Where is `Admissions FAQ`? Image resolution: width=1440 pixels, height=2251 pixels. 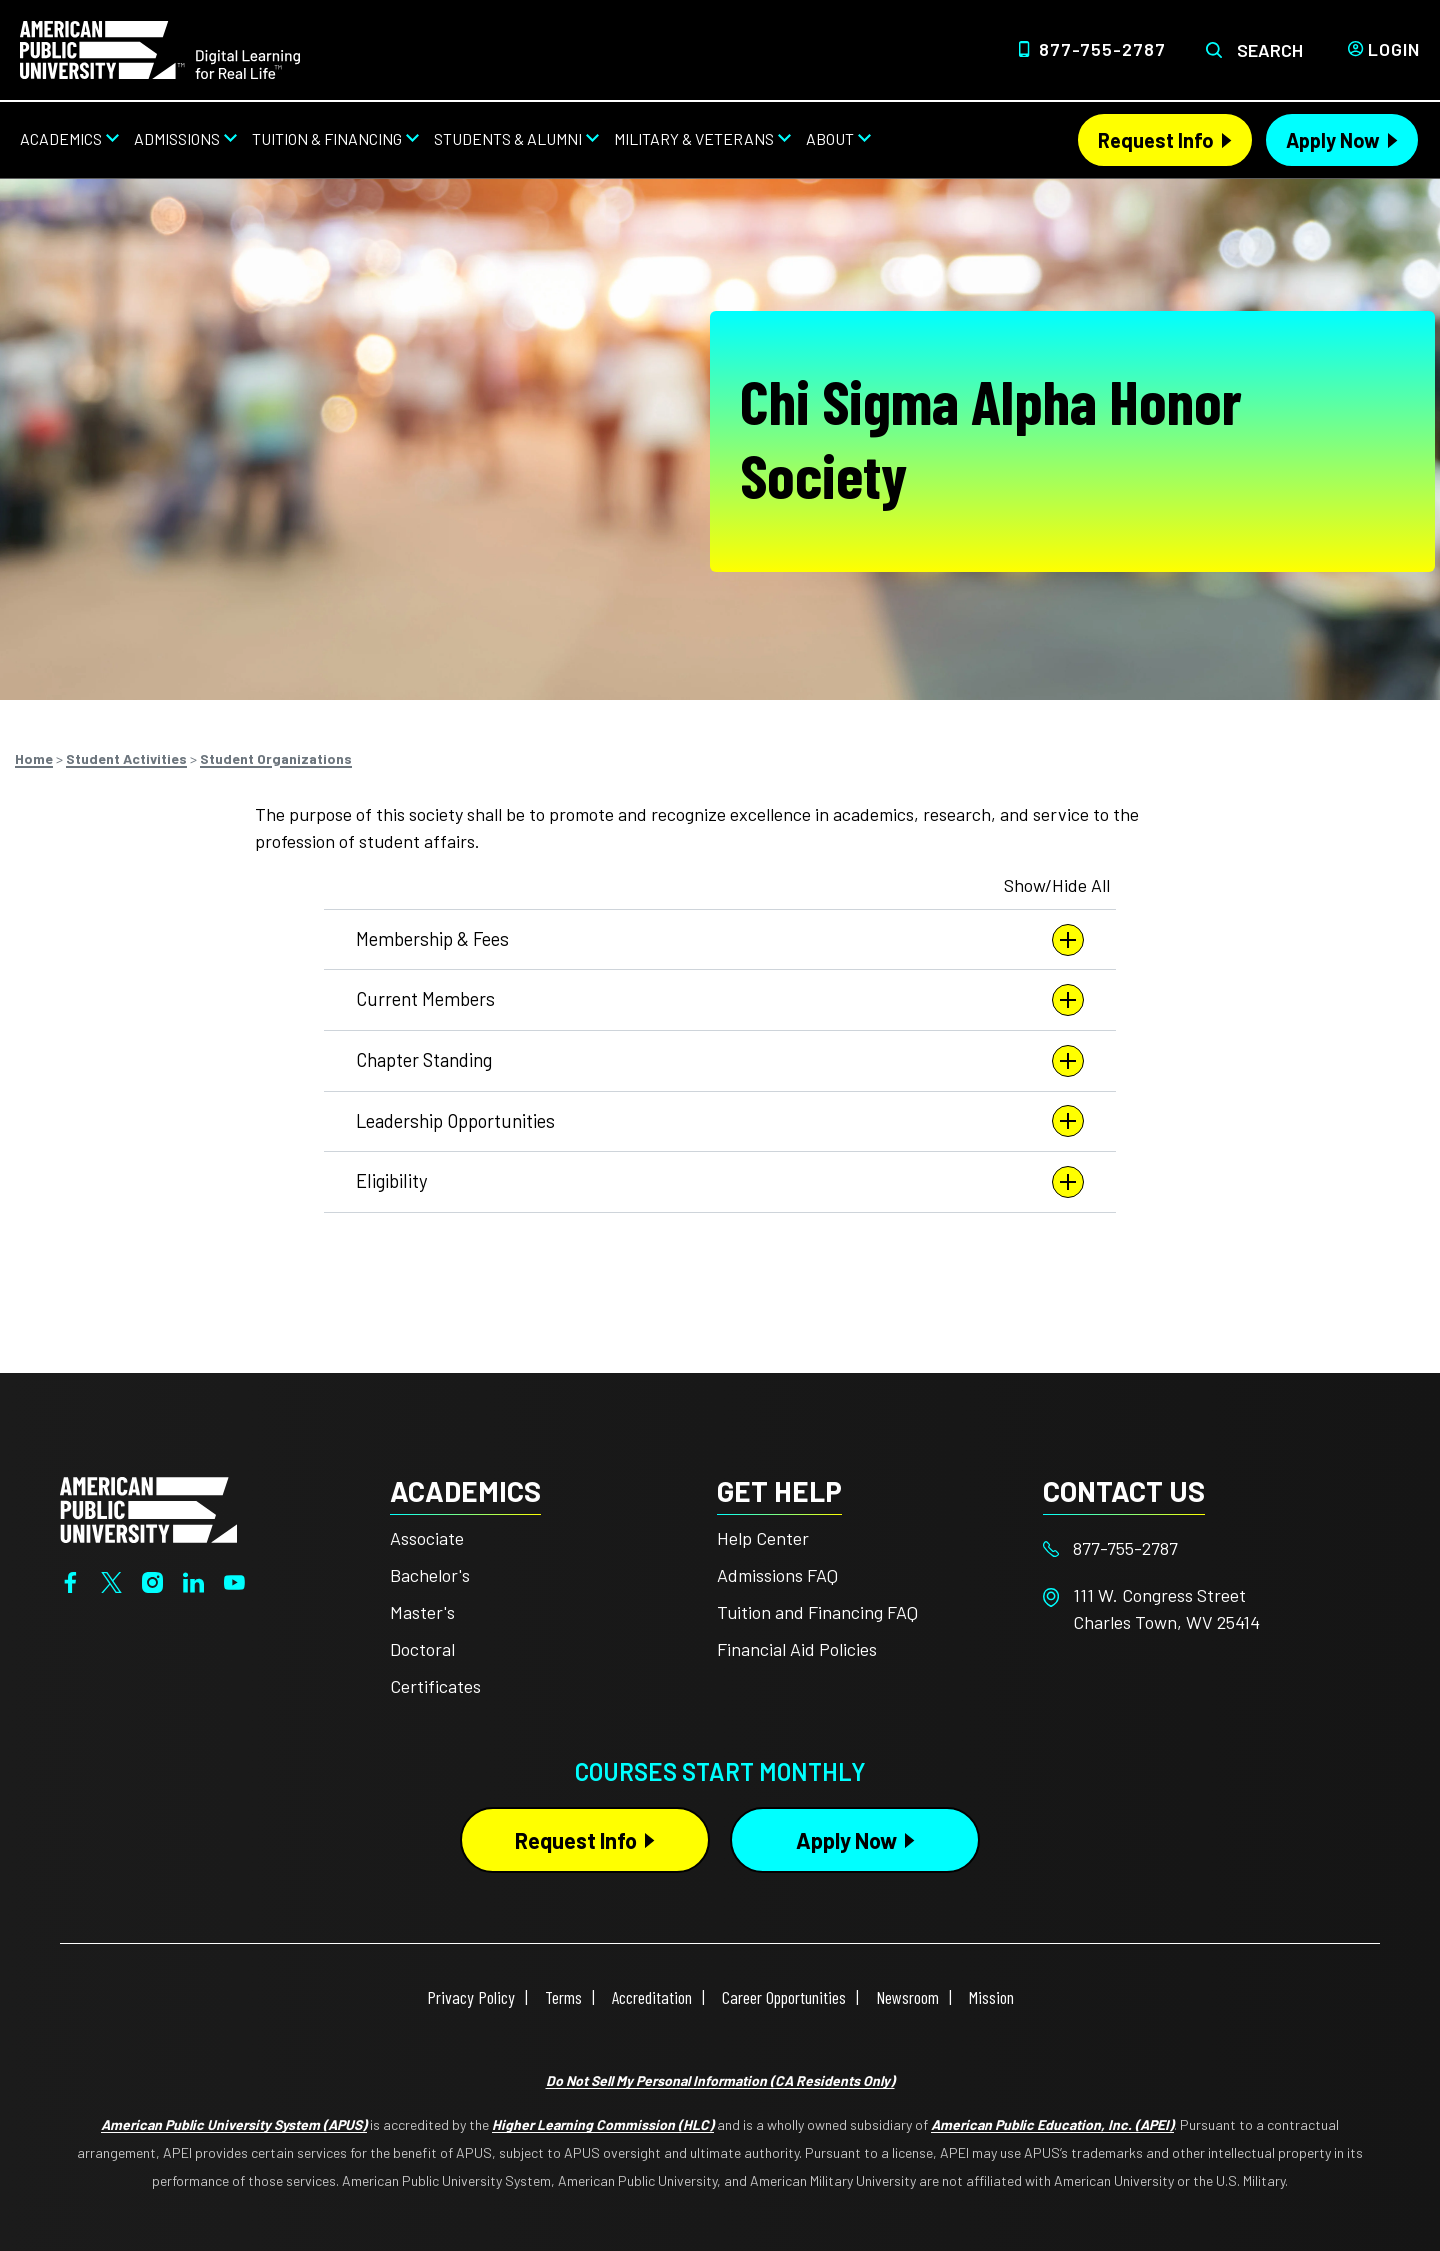 Admissions FAQ is located at coordinates (777, 1575).